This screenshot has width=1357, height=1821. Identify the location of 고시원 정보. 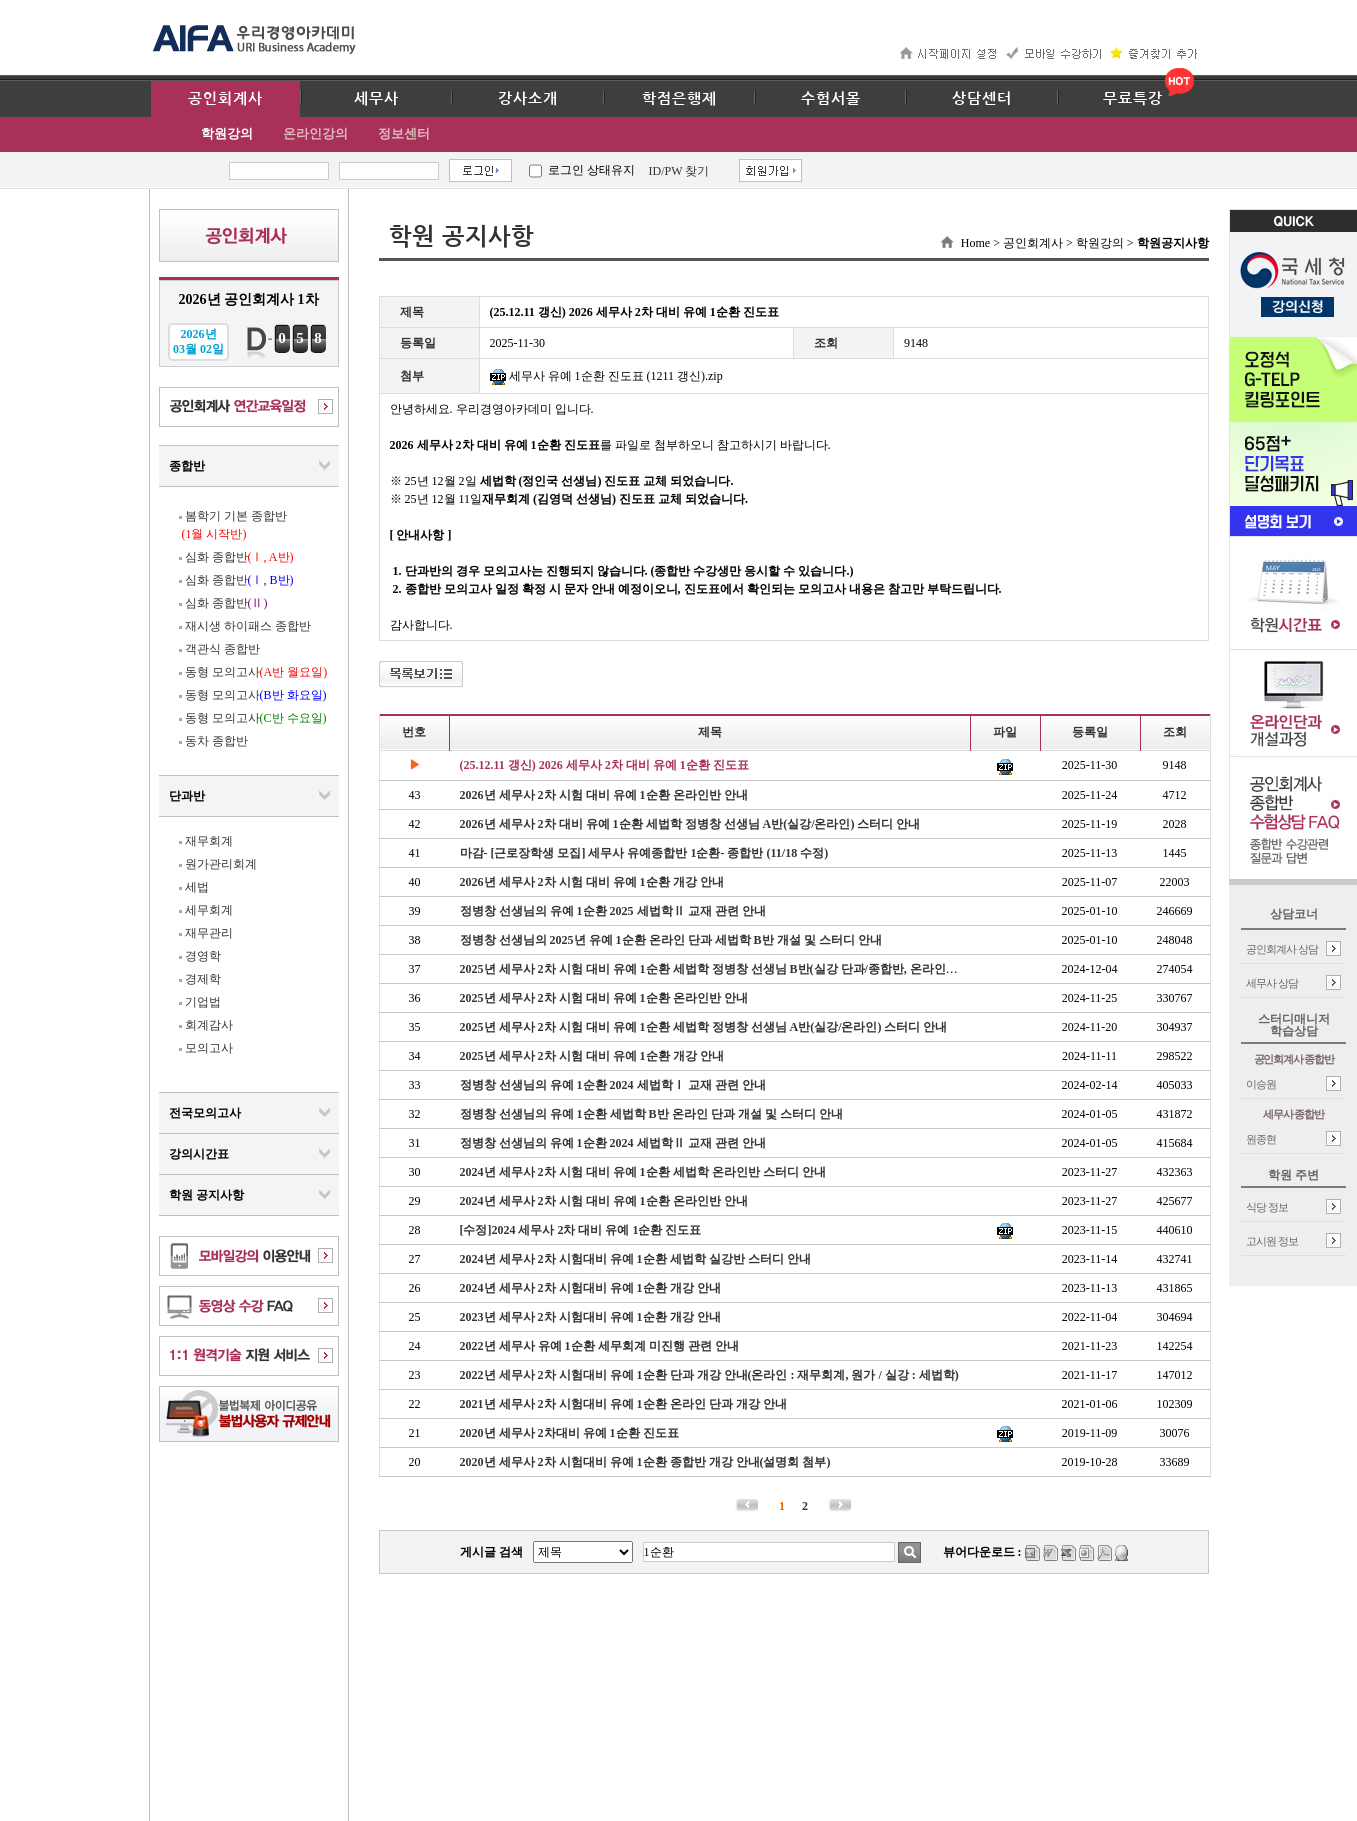
(1272, 1241).